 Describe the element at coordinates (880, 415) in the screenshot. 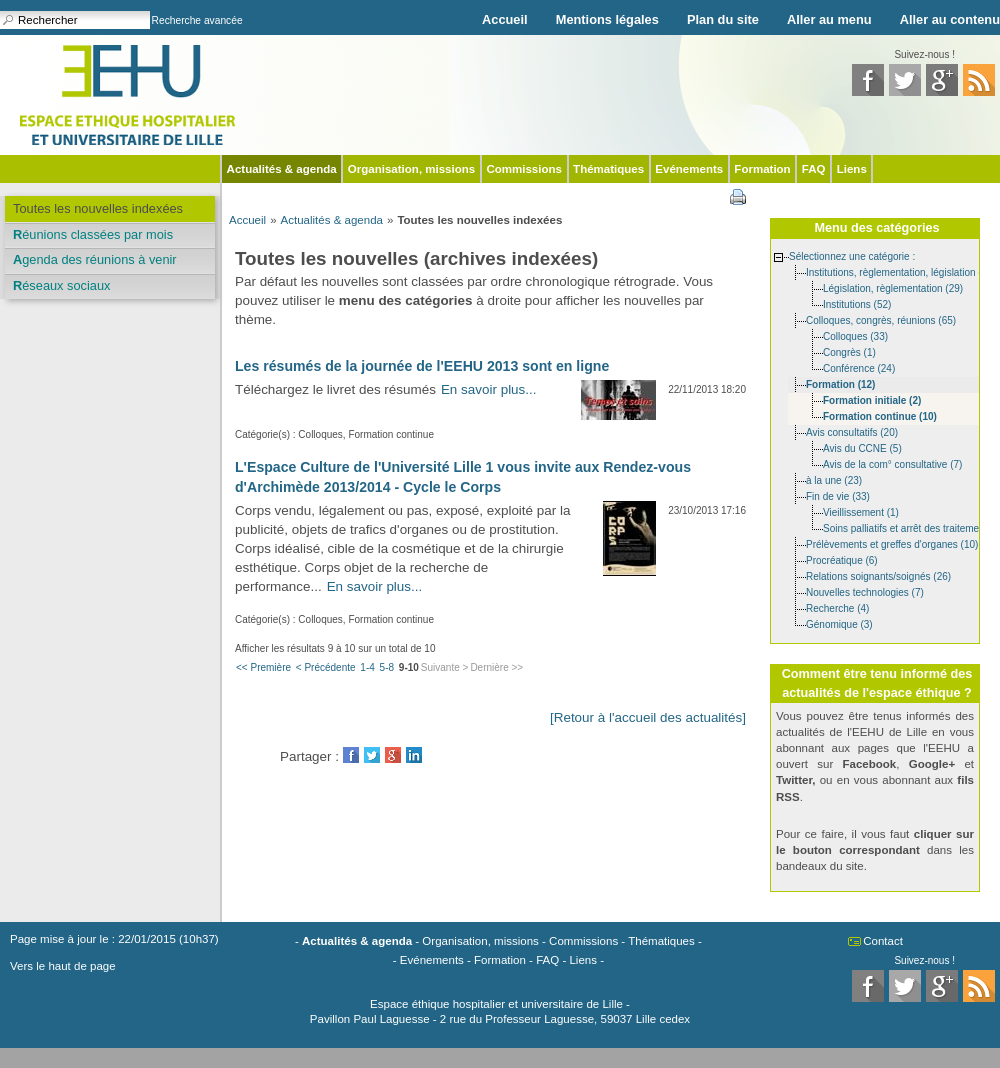

I see `Formation continue (10)` at that location.